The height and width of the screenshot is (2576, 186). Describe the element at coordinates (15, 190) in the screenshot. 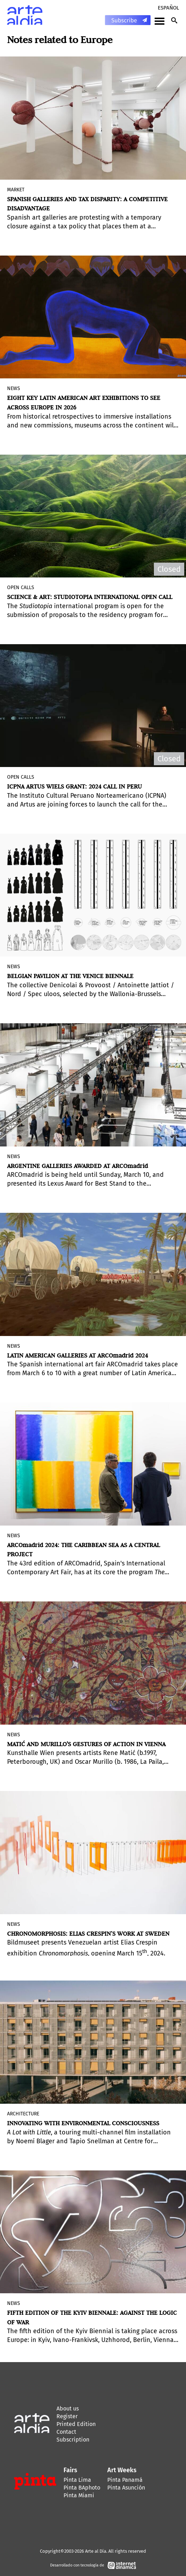

I see `MARKET` at that location.